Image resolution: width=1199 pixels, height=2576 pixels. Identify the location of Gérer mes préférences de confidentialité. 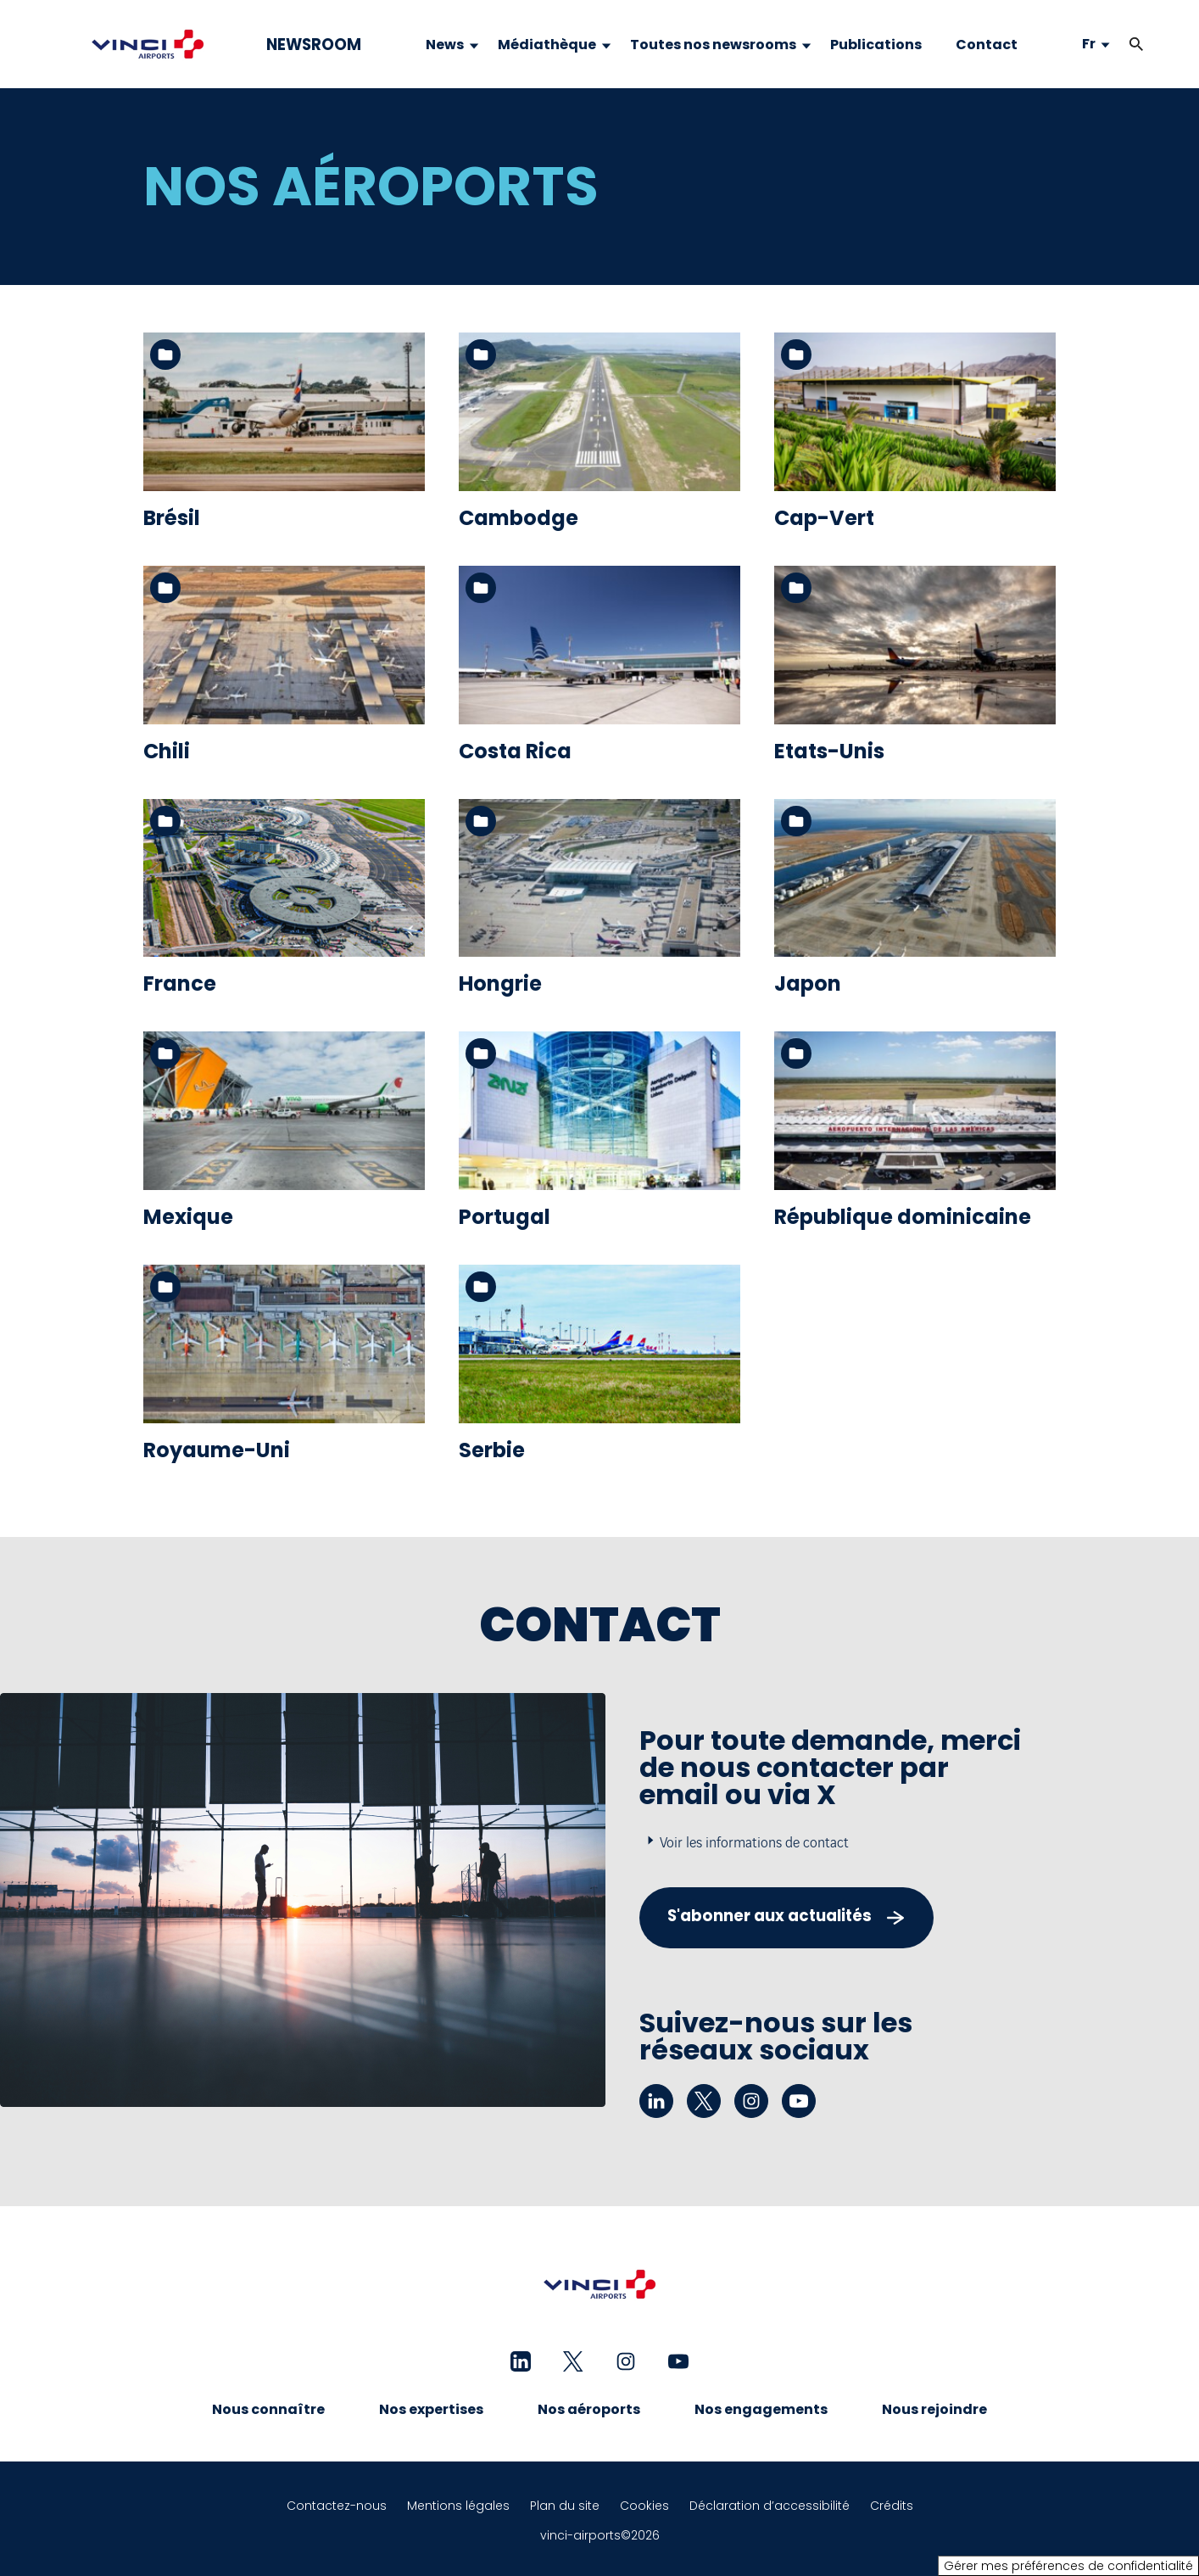
(1068, 2565).